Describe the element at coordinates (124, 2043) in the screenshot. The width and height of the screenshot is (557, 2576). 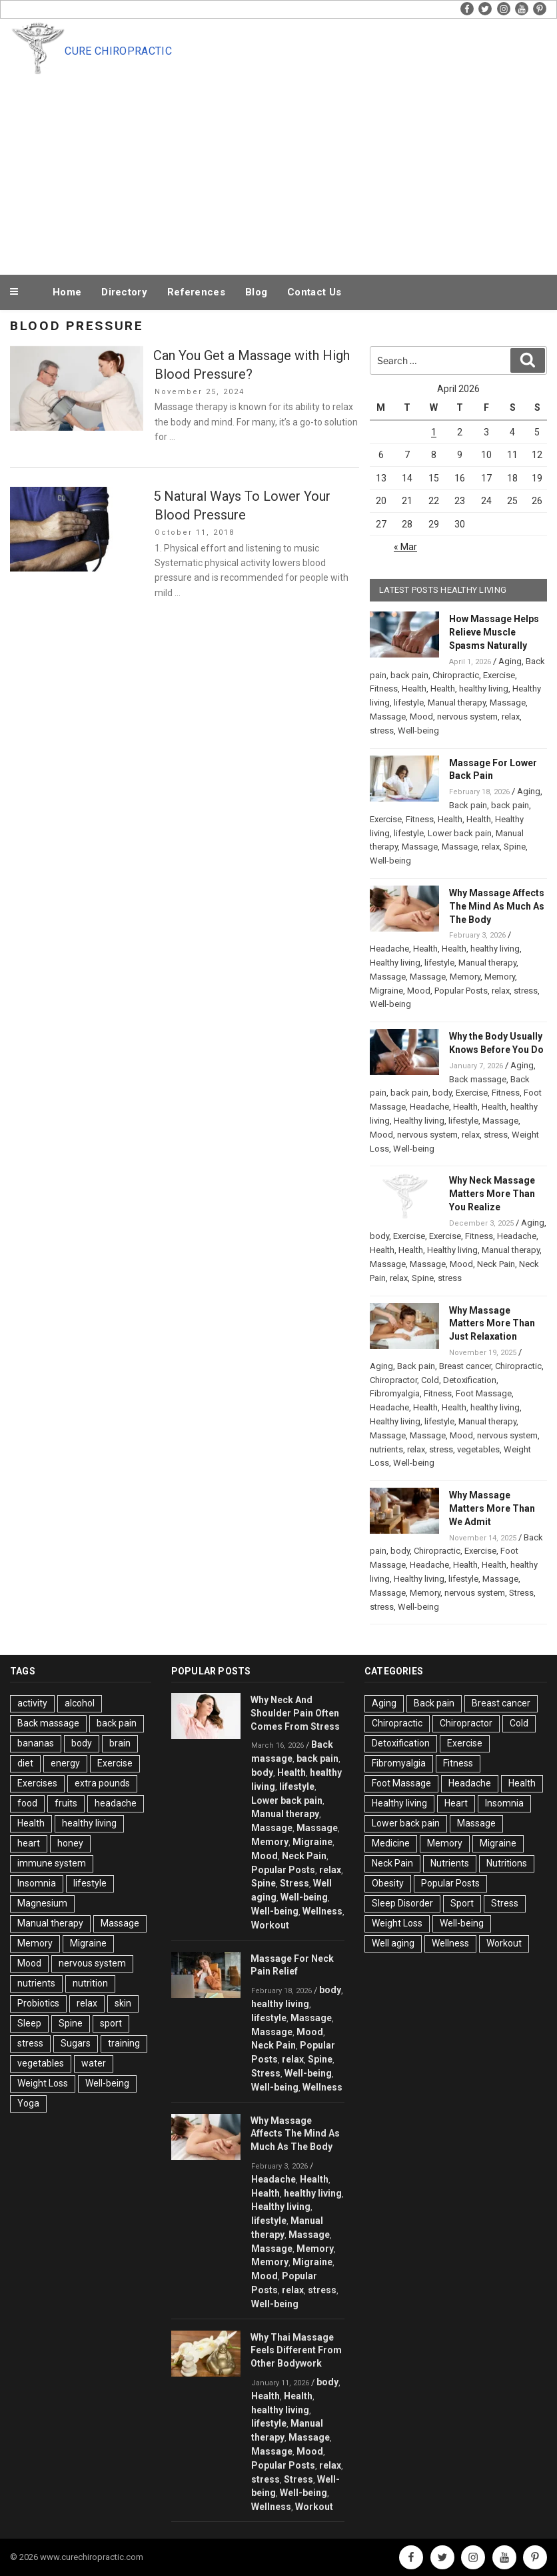
I see `training` at that location.